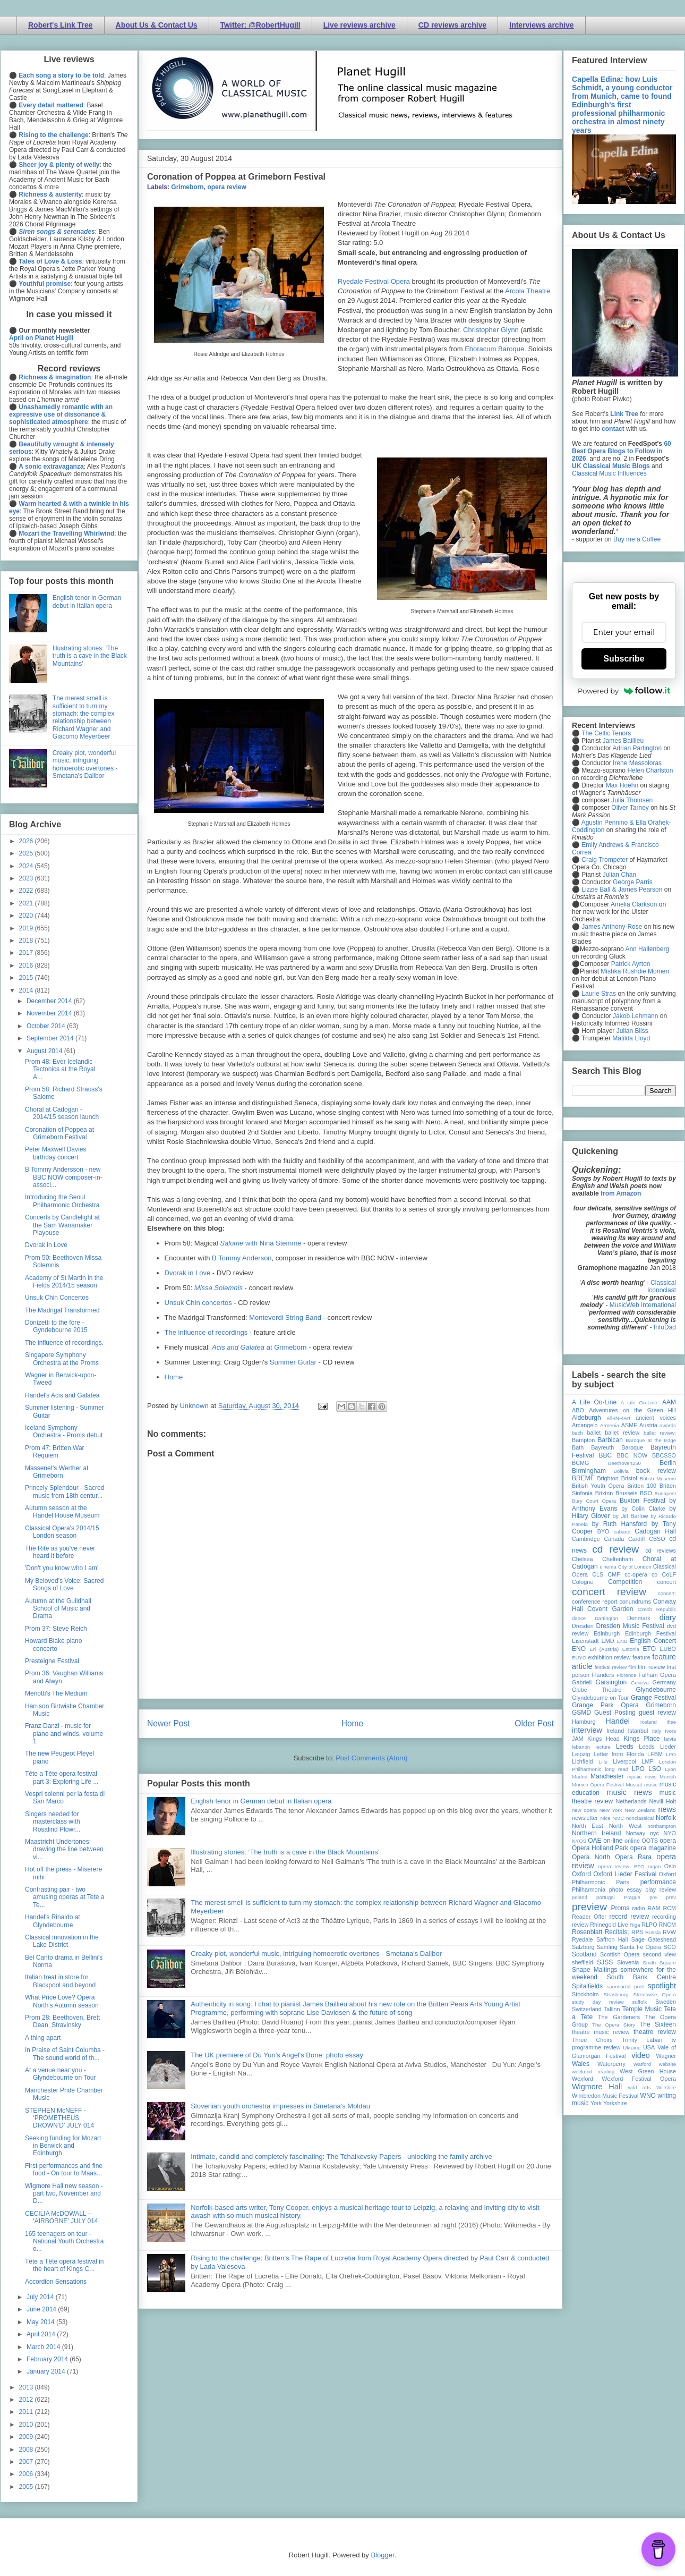 The width and height of the screenshot is (685, 2576). Describe the element at coordinates (657, 2024) in the screenshot. I see `The Sixteen` at that location.